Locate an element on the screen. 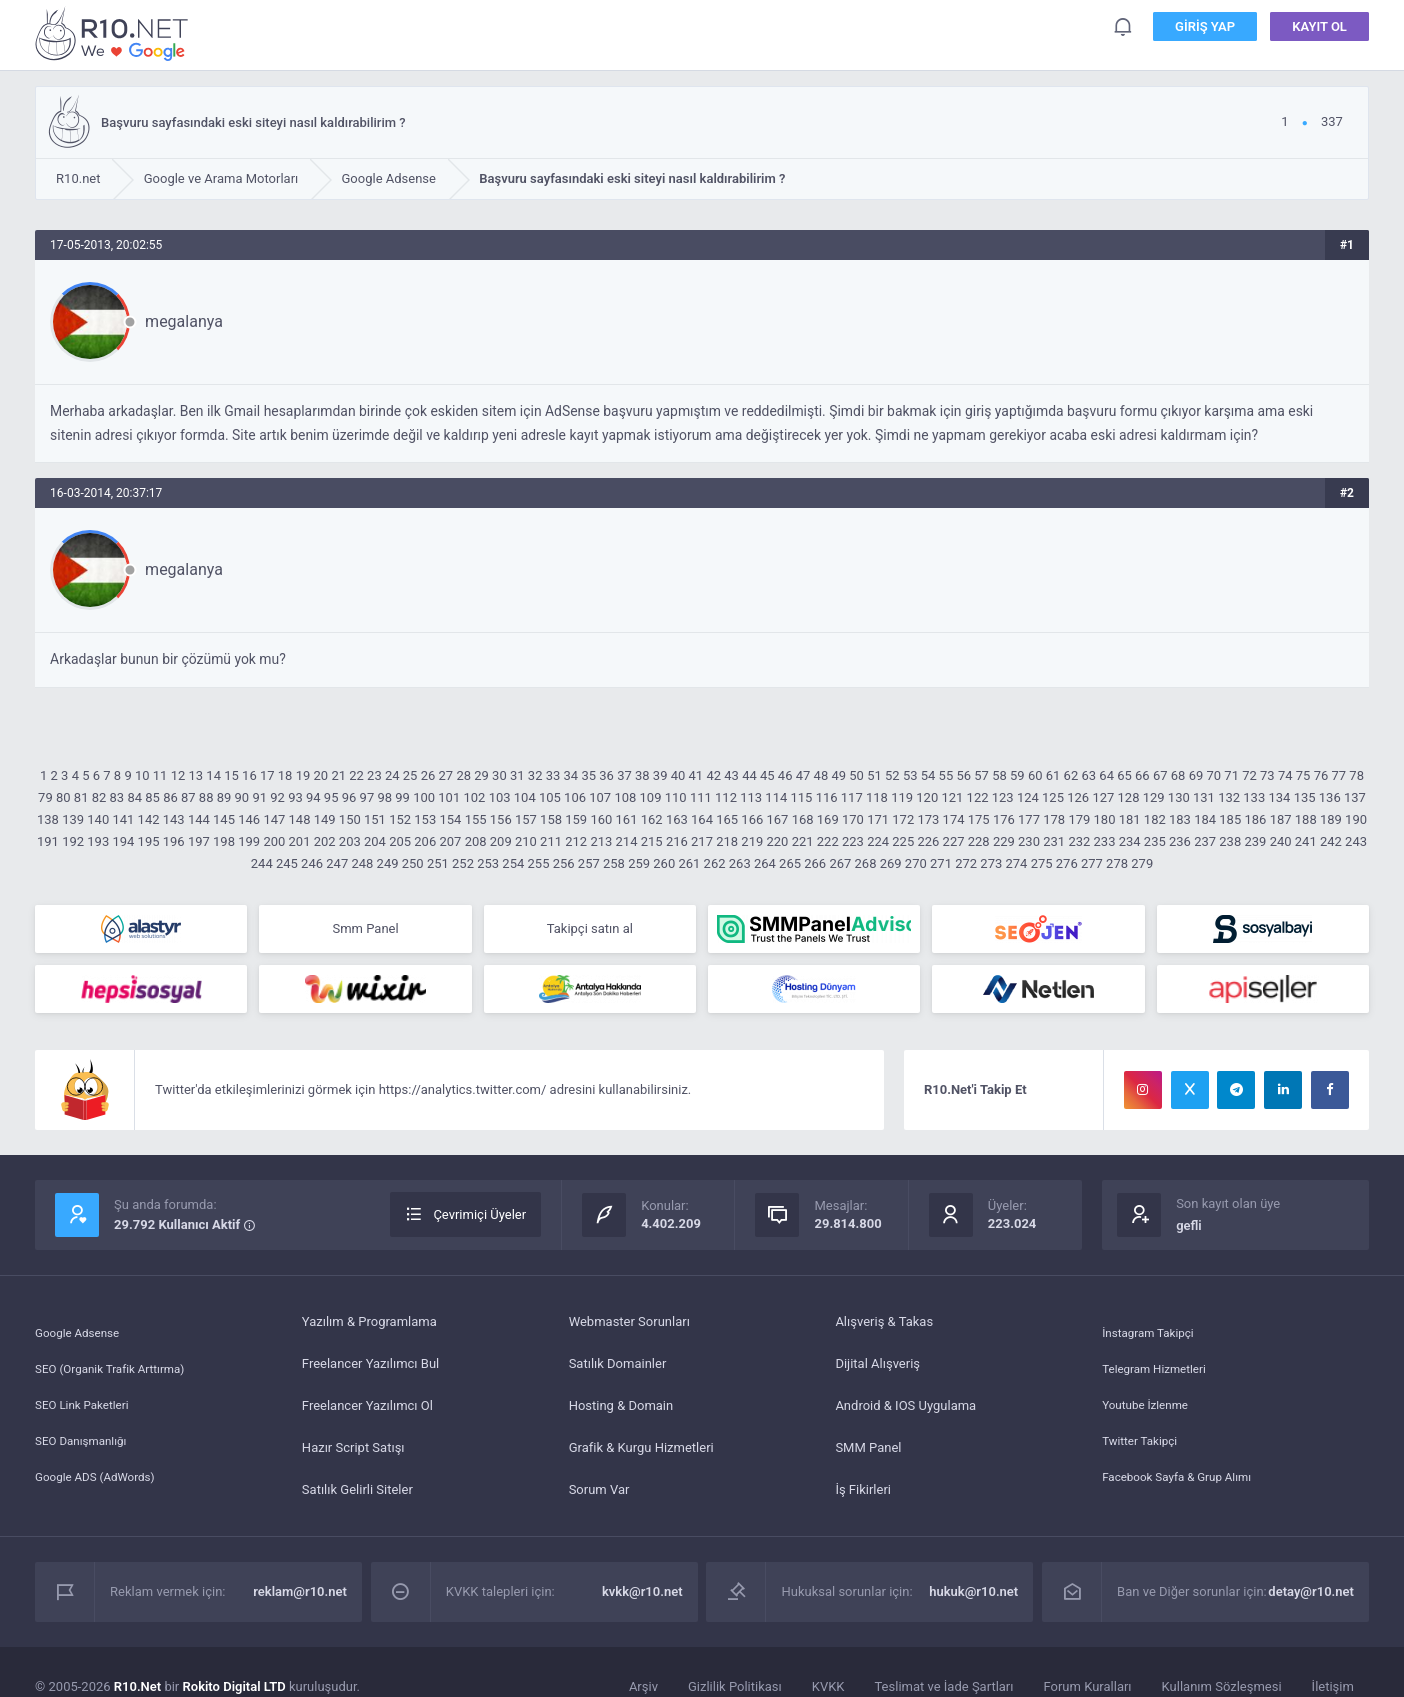 This screenshot has width=1404, height=1697. 197 is located at coordinates (199, 841).